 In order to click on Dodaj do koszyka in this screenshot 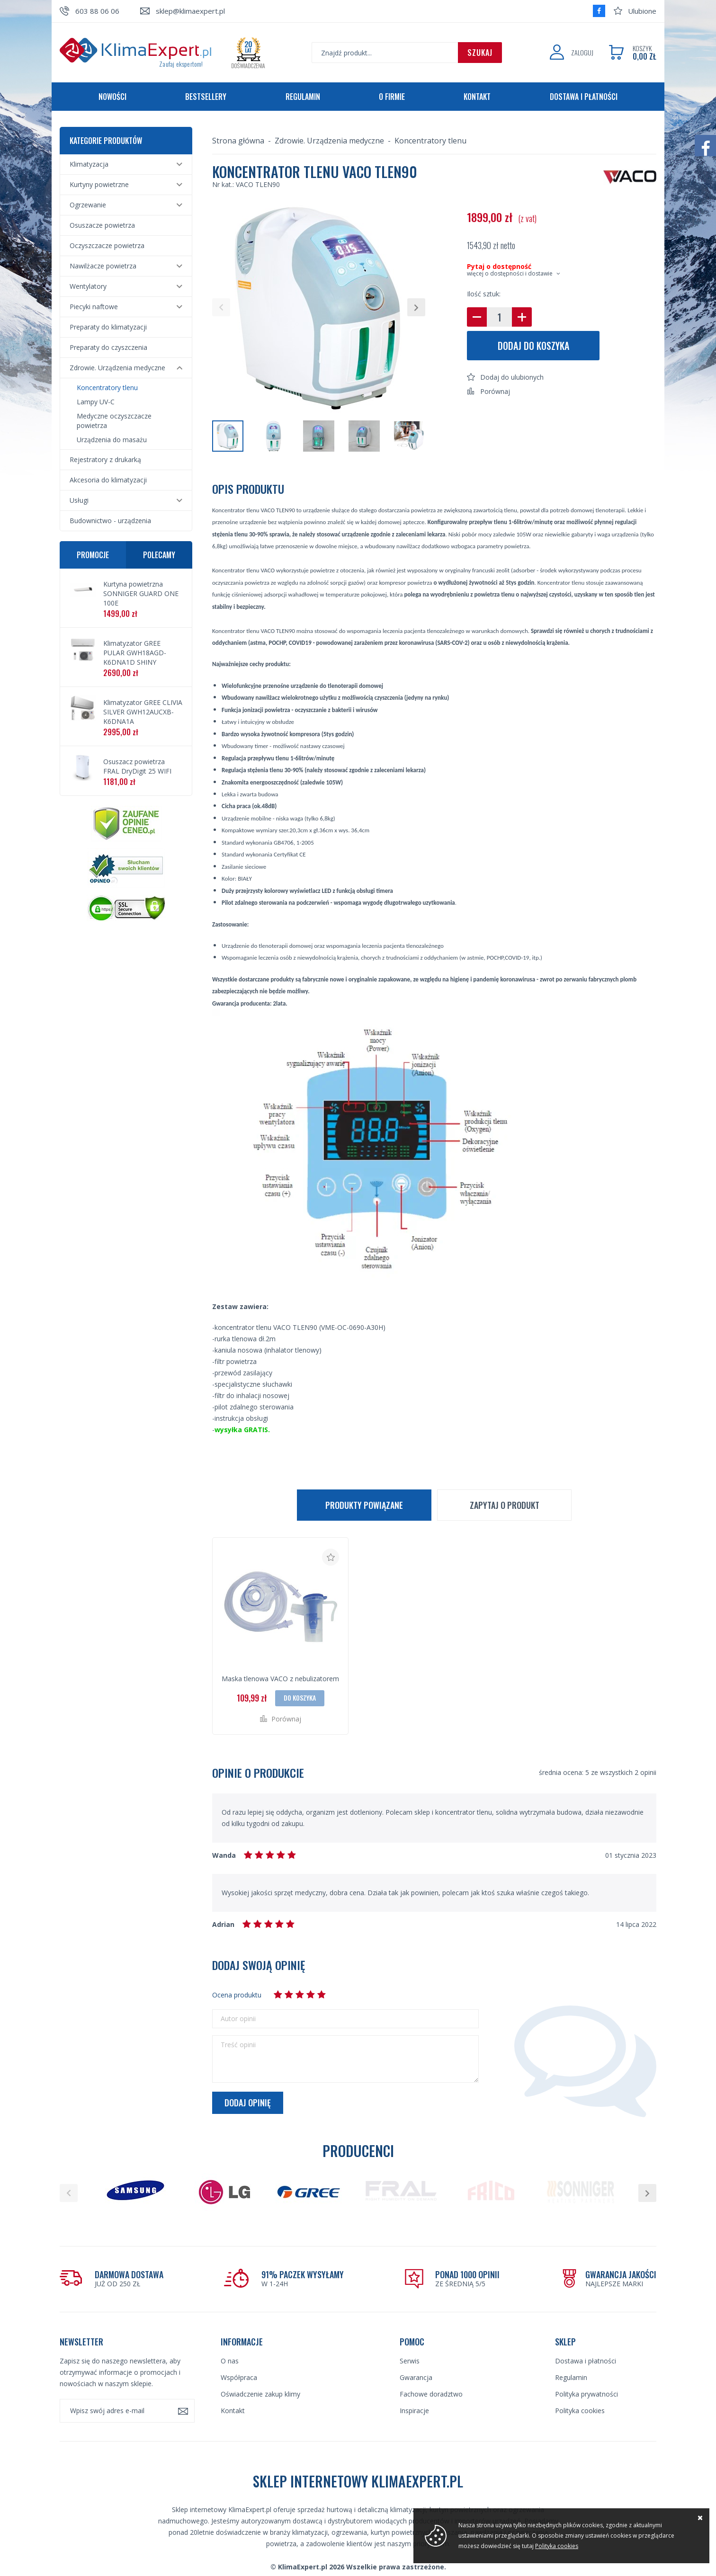, I will do `click(533, 346)`.